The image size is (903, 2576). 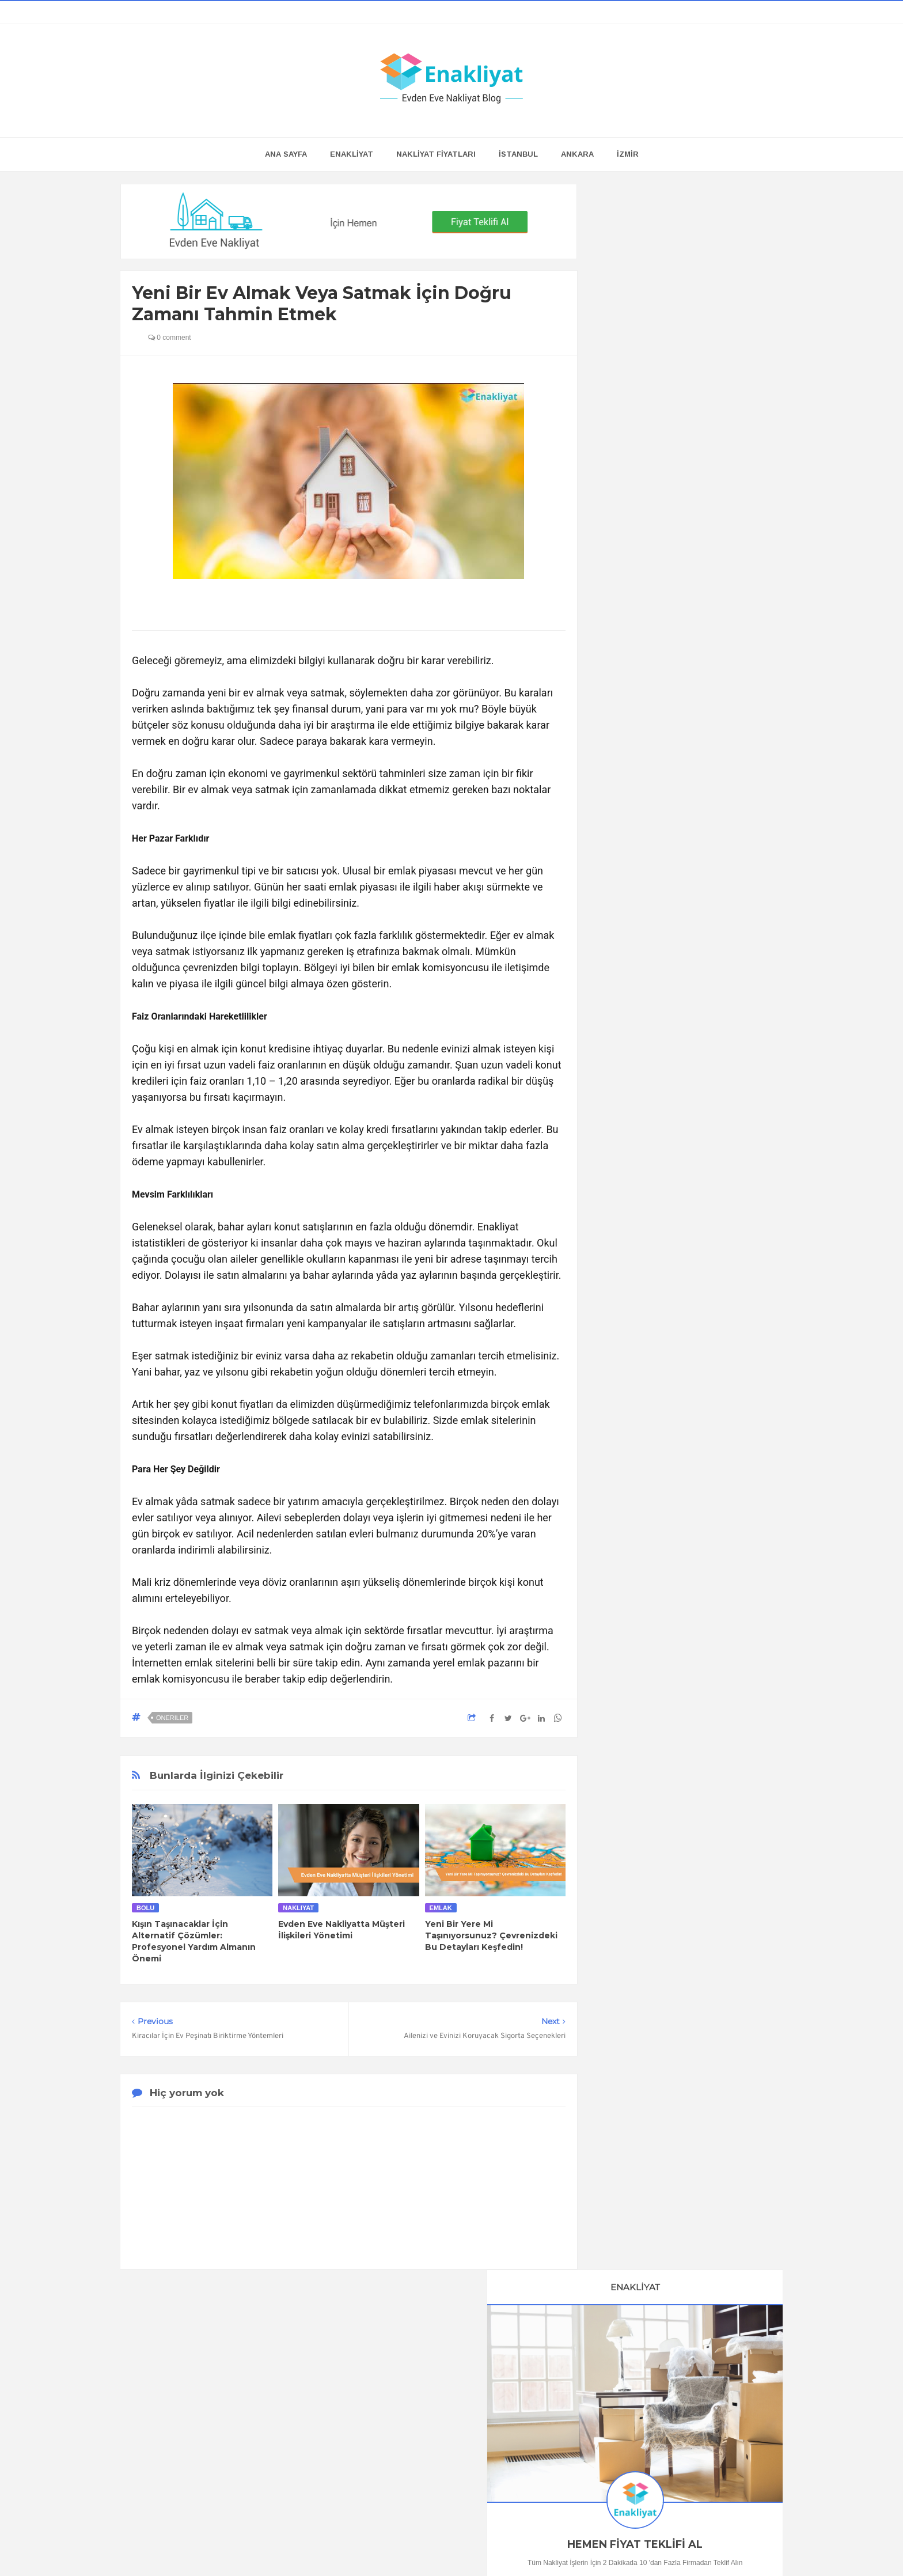 What do you see at coordinates (687, 875) in the screenshot?
I see `En İyi Online Oda Tasarım Programları ve Araçları, Hepsi de Ücretsiz` at bounding box center [687, 875].